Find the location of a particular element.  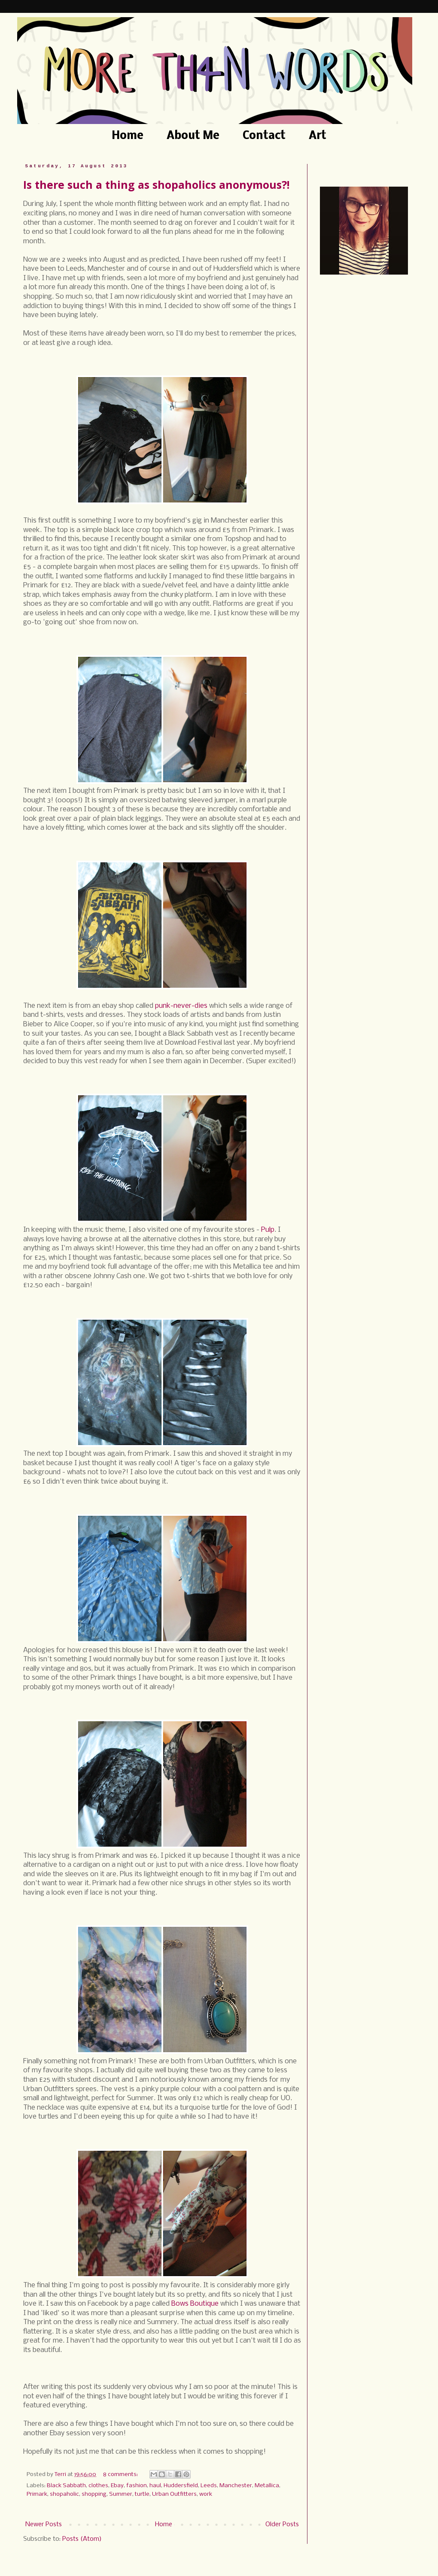

fashion is located at coordinates (136, 2485).